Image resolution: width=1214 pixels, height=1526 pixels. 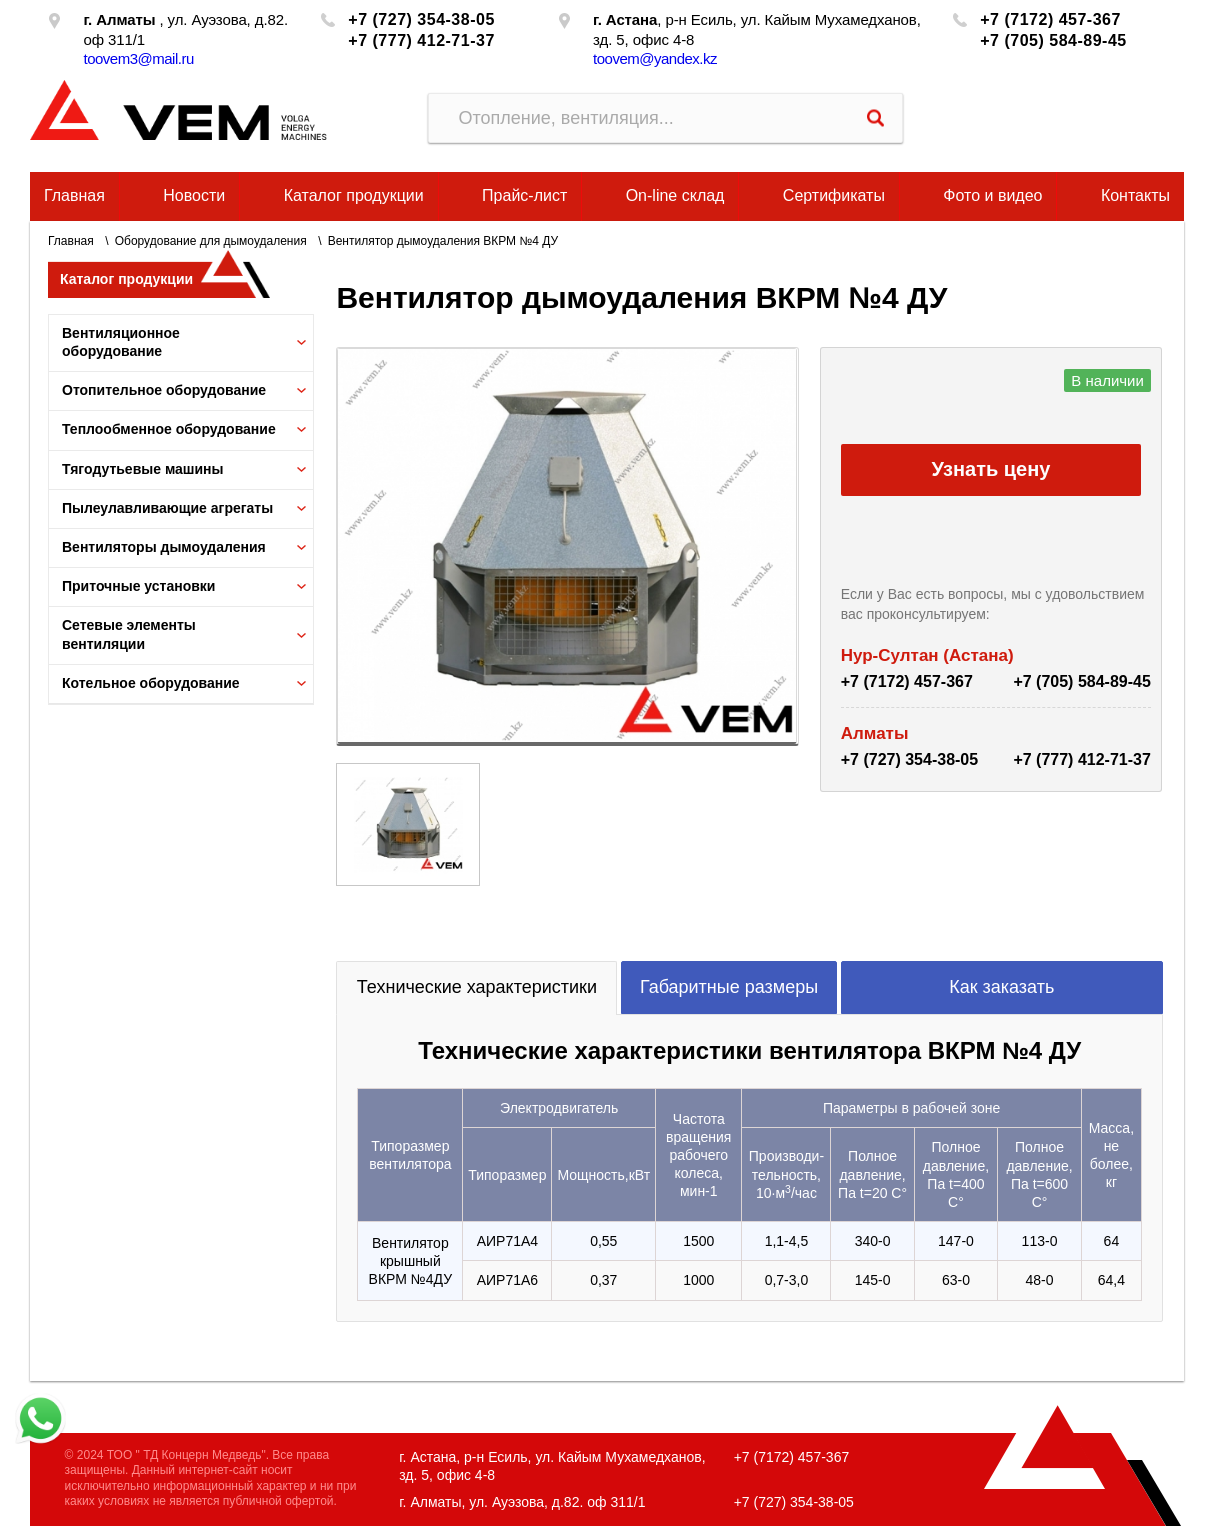 I want to click on Сетевые элементы вентиляции, so click(x=129, y=634).